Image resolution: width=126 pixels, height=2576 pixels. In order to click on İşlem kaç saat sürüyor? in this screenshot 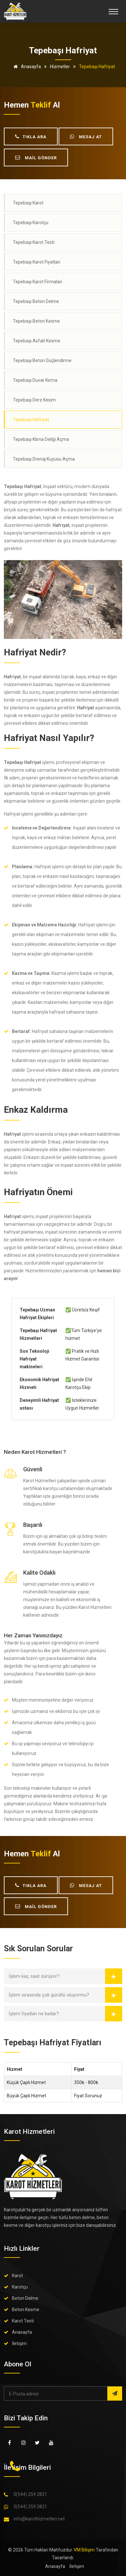, I will do `click(34, 1976)`.